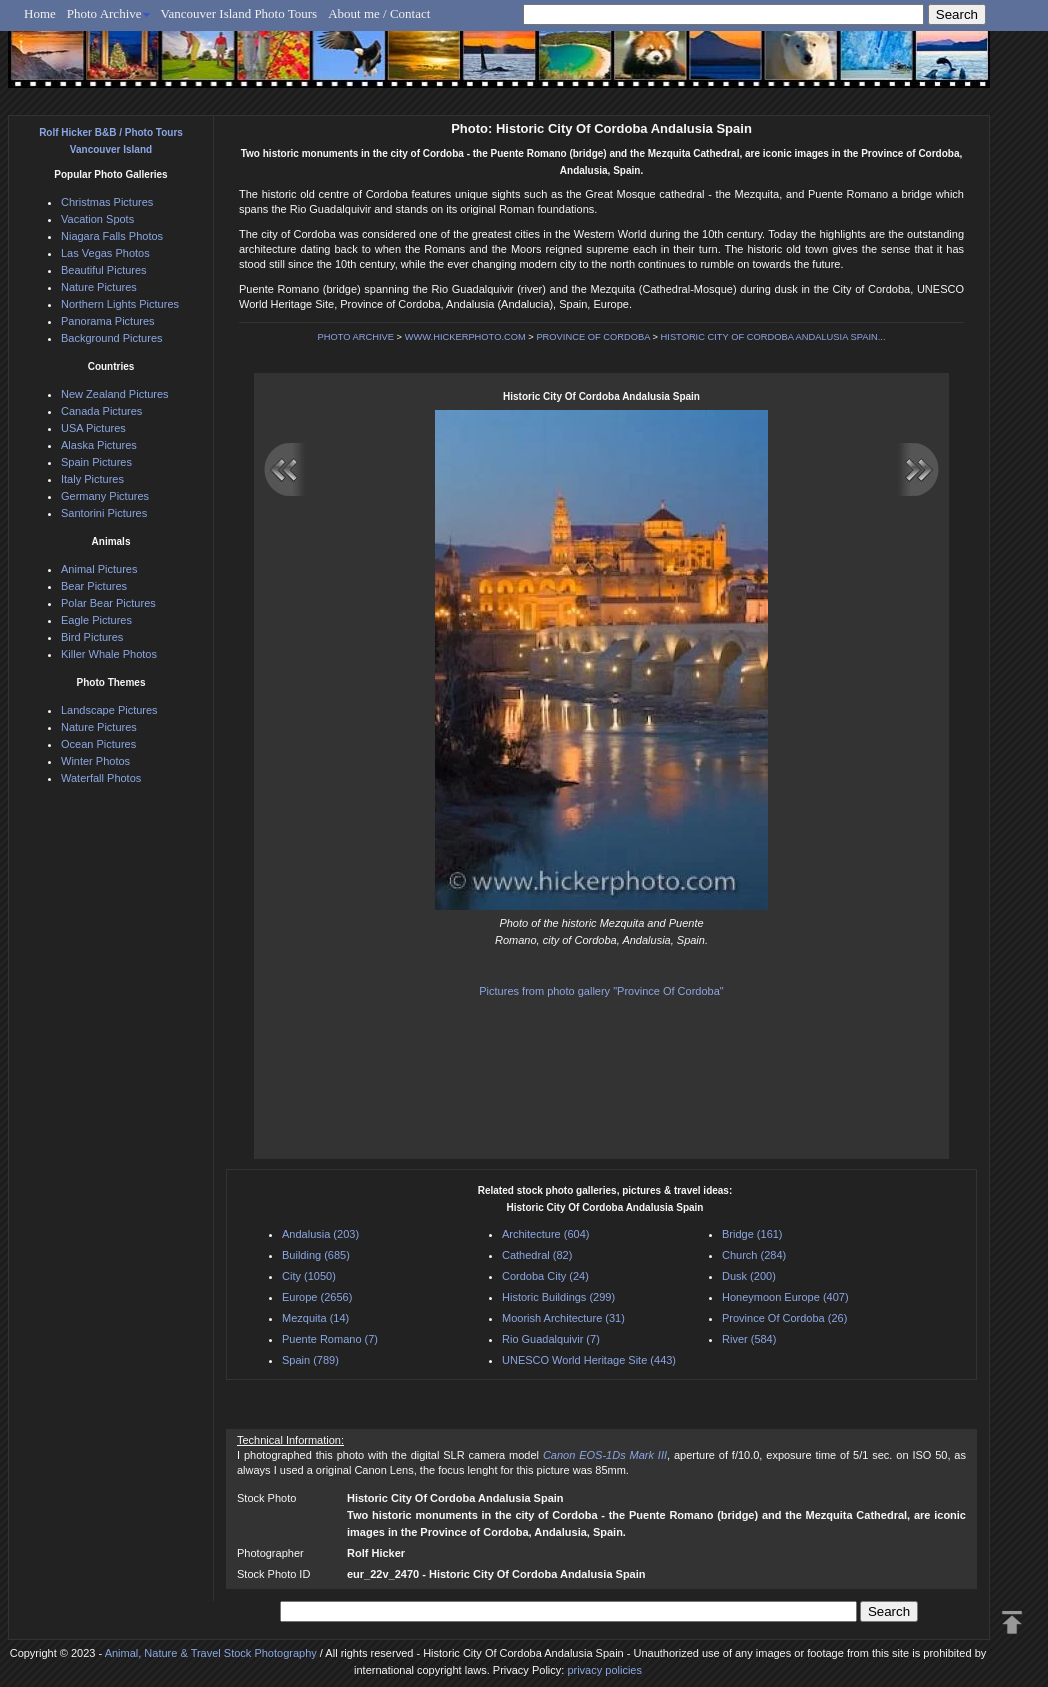 The height and width of the screenshot is (1687, 1048). Describe the element at coordinates (105, 496) in the screenshot. I see `Germany Pictures` at that location.